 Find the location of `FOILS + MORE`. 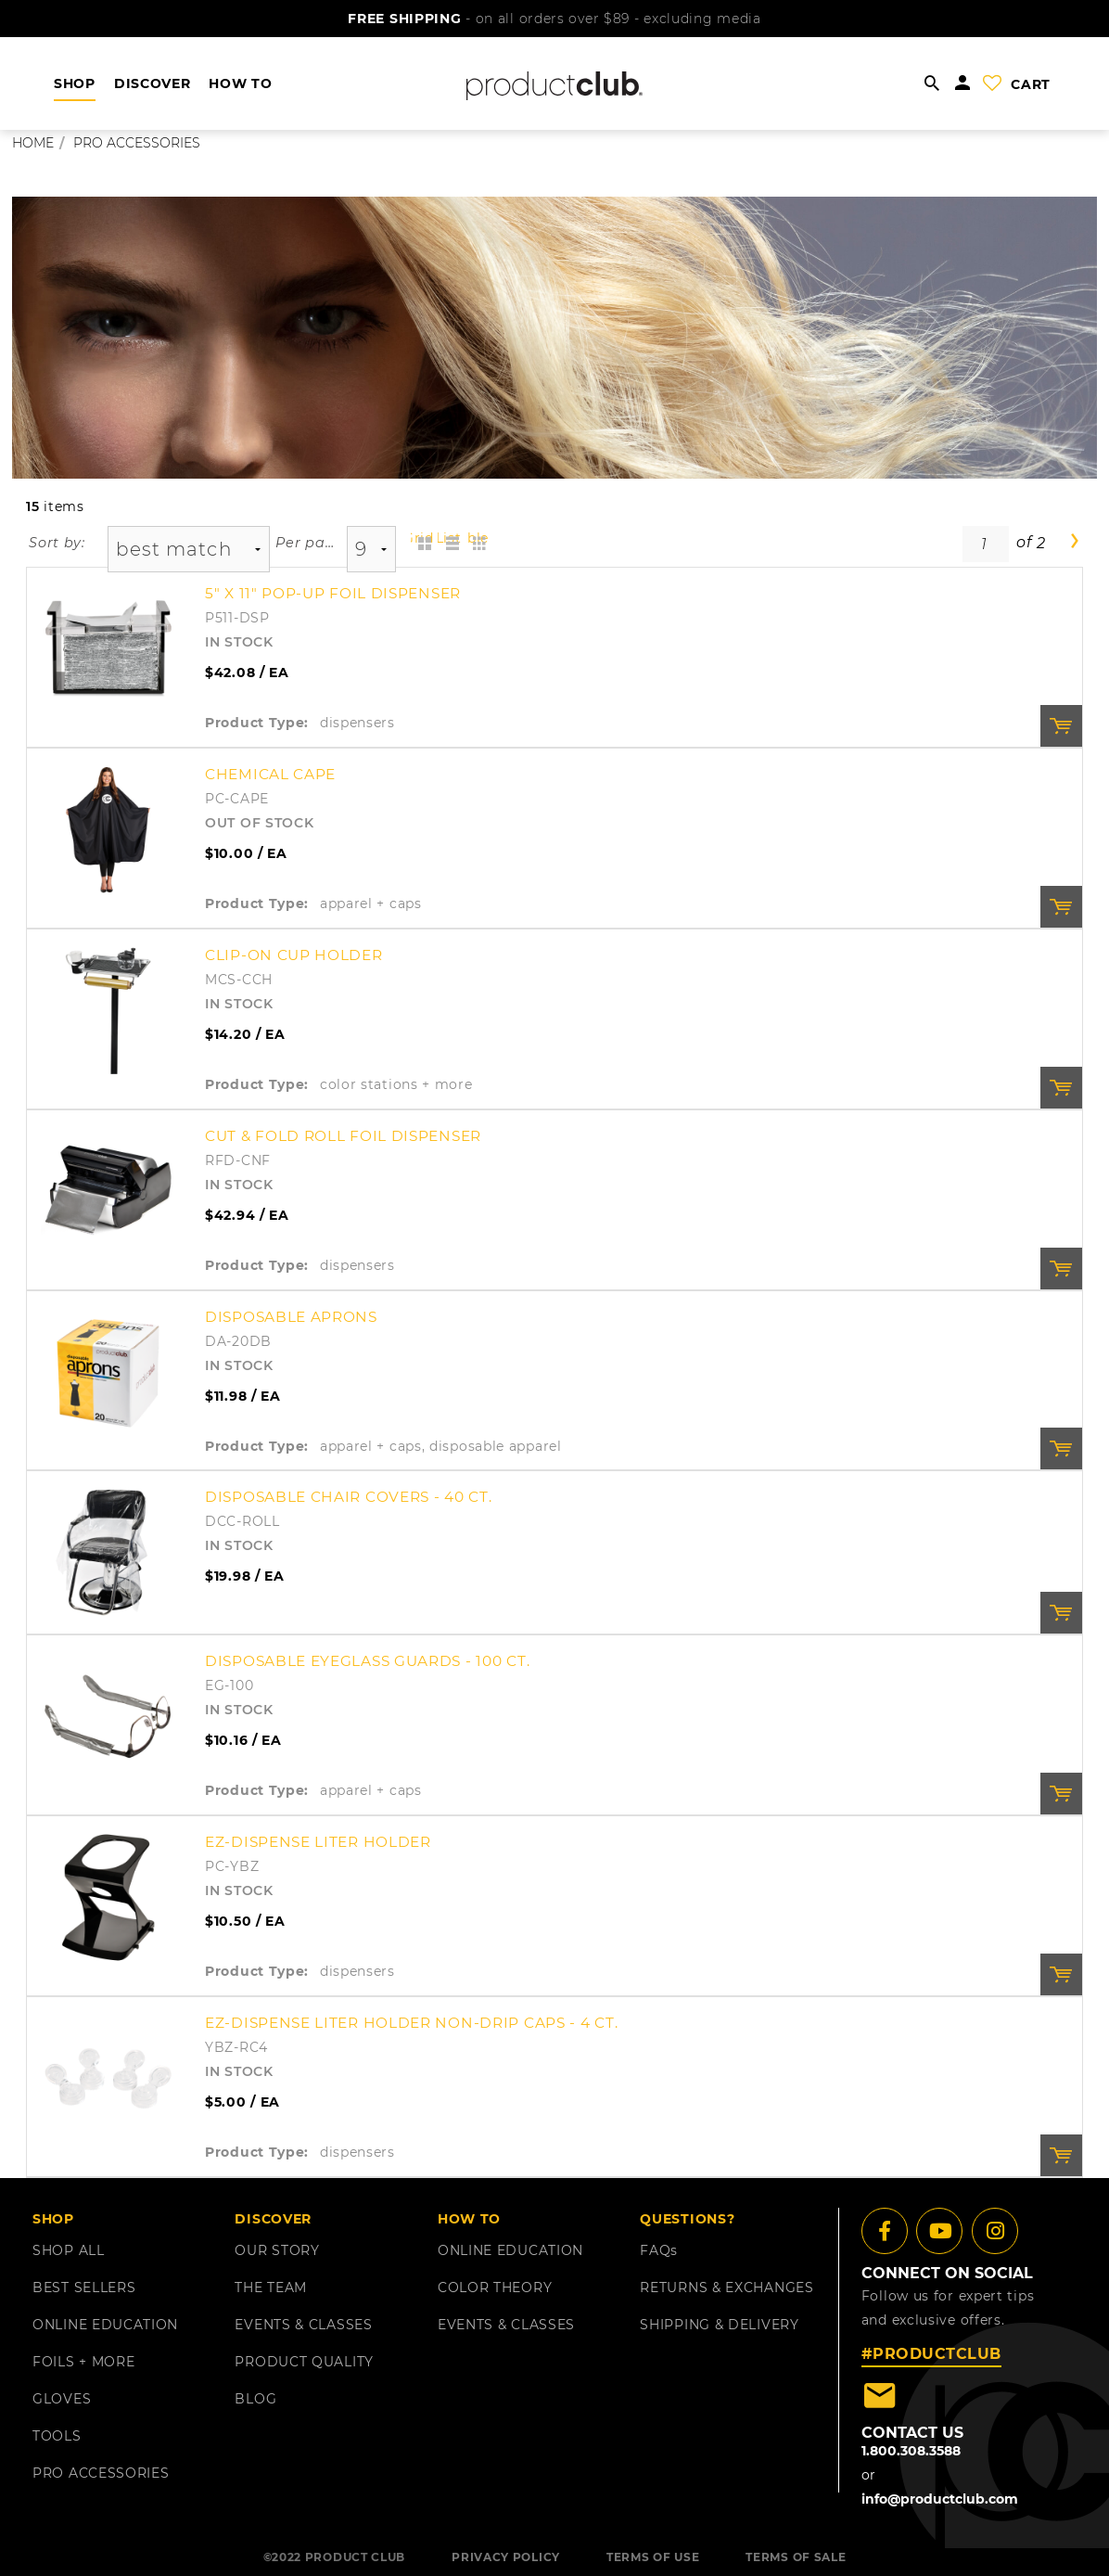

FOILS + MORE is located at coordinates (83, 2361).